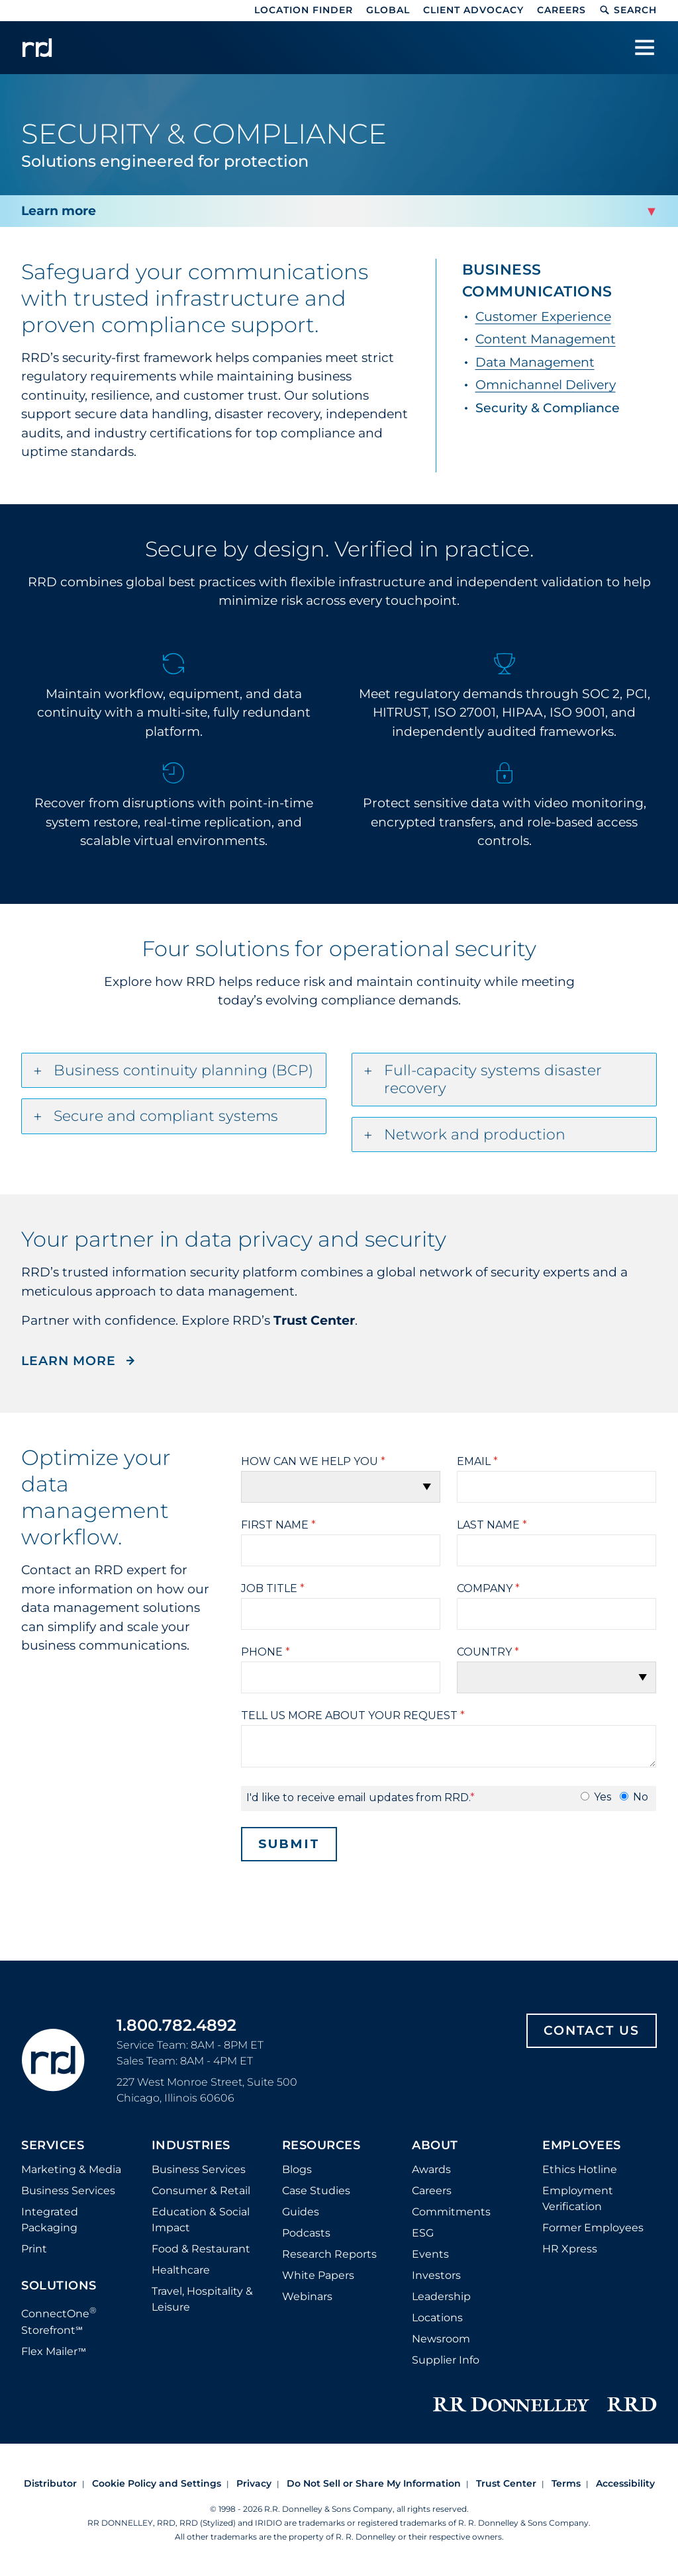  I want to click on Education & Social Impact, so click(201, 2219).